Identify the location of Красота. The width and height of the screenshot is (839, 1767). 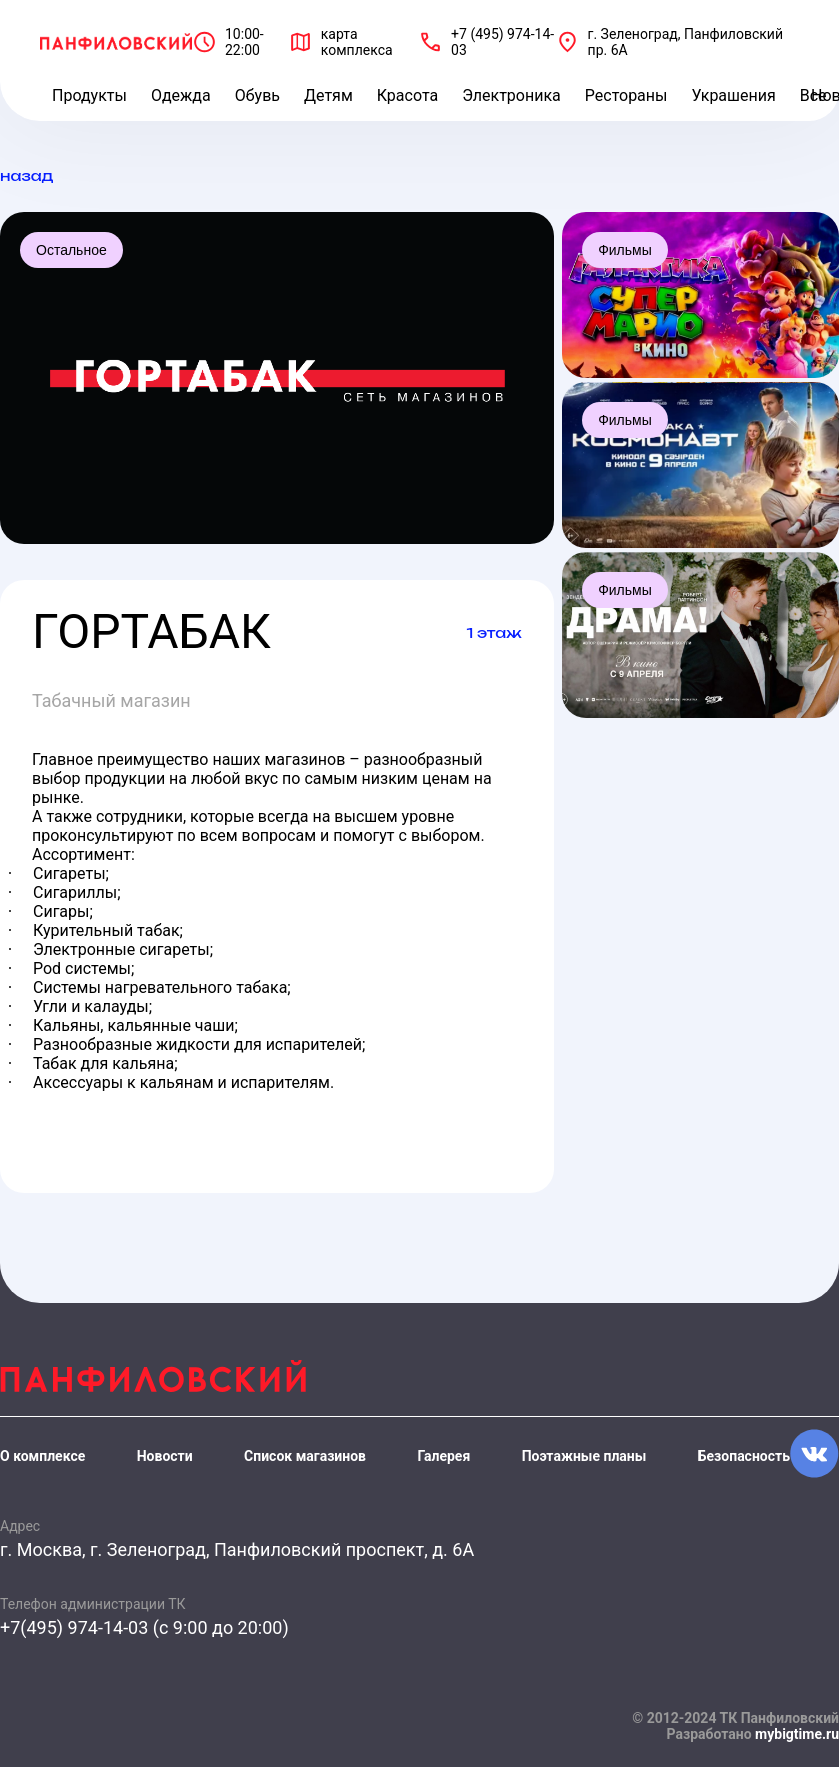
(407, 95).